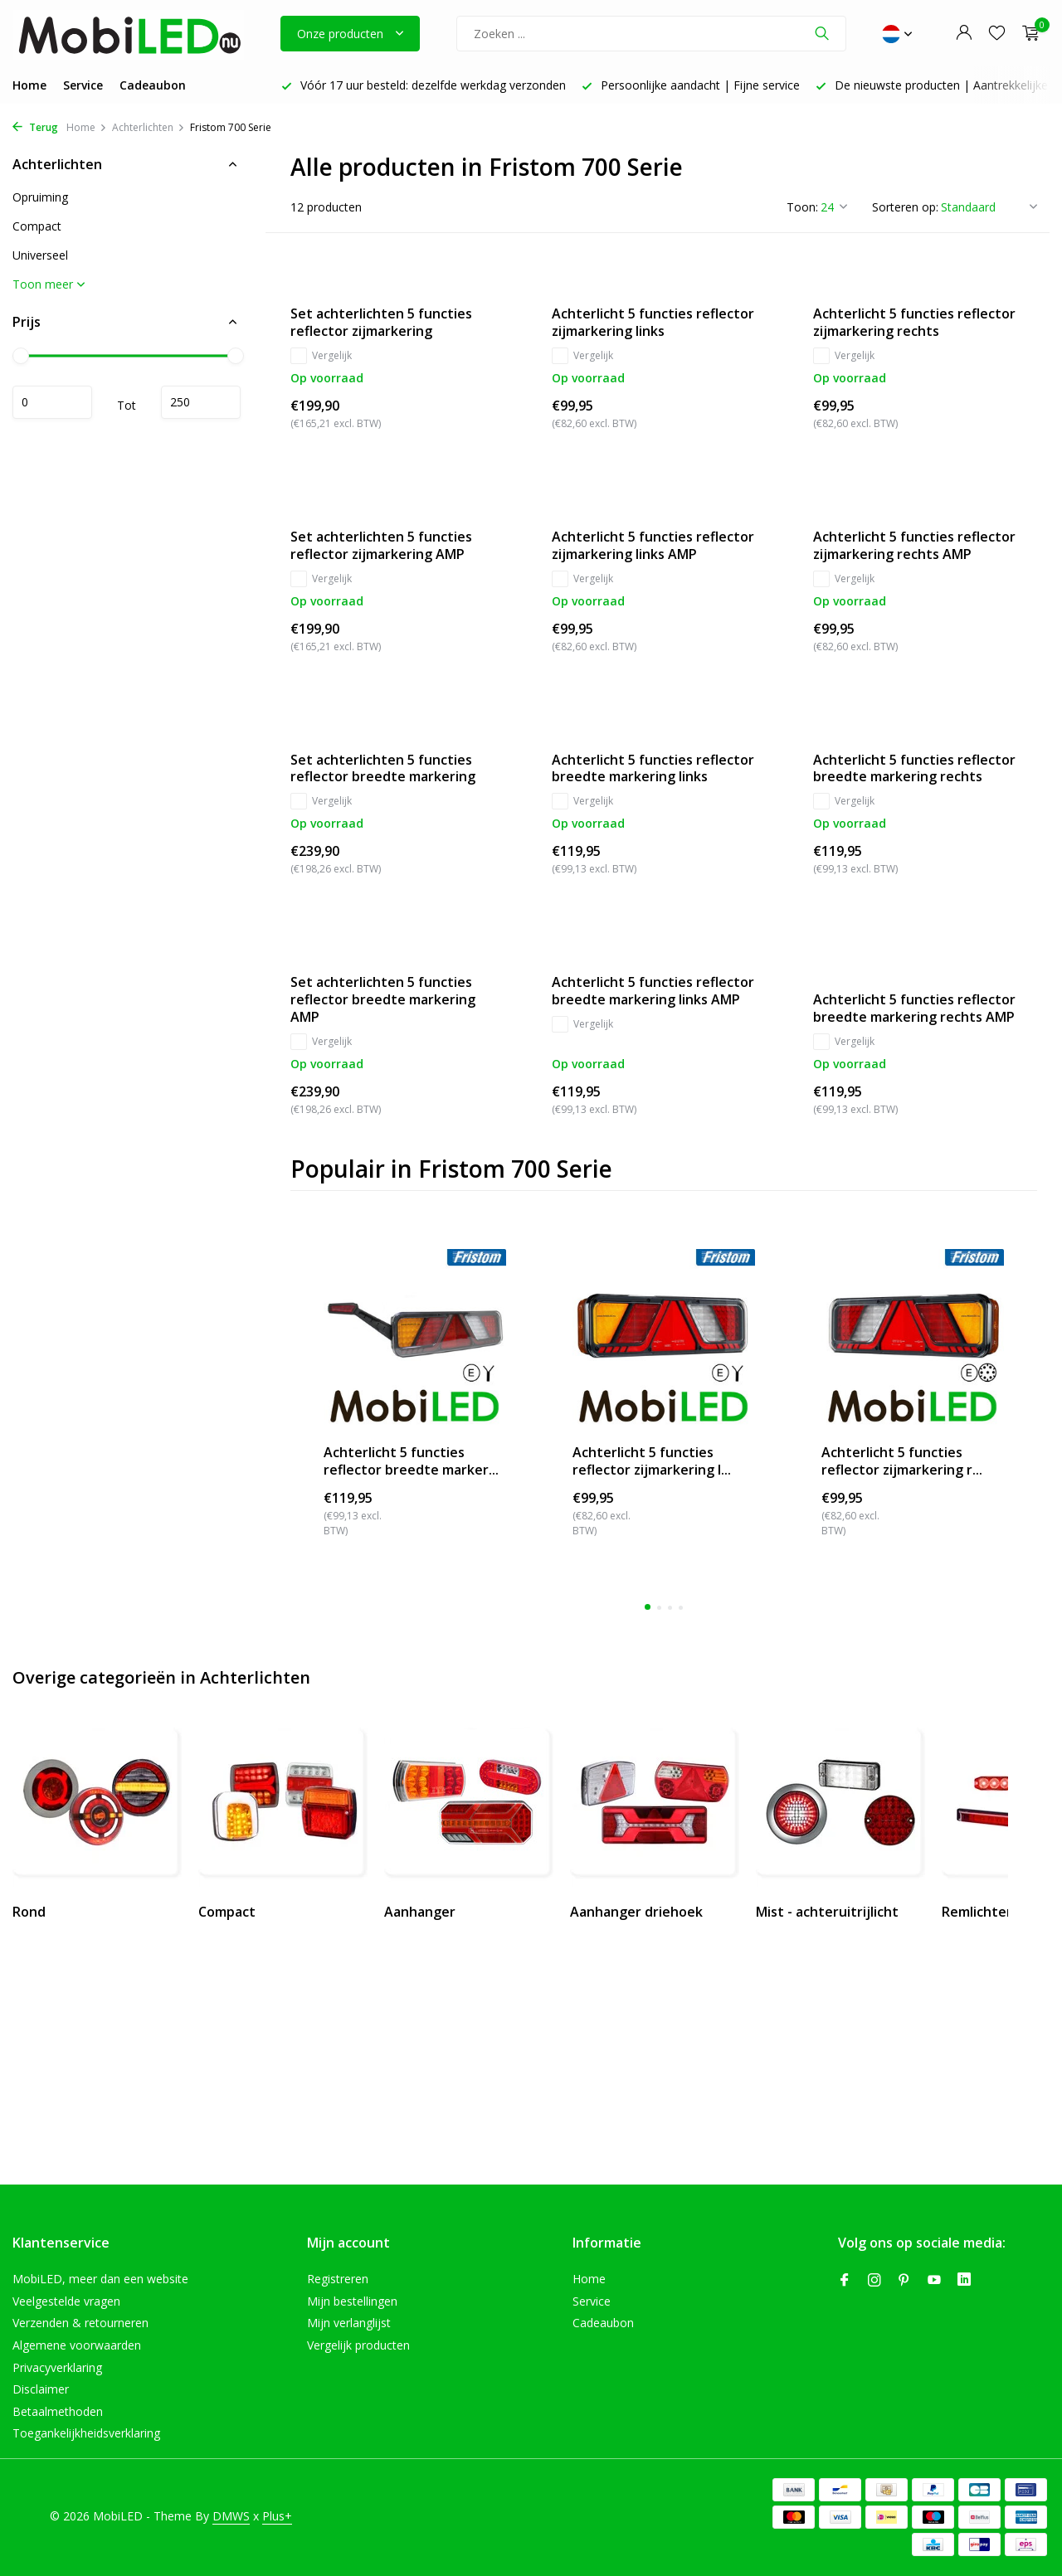 Image resolution: width=1062 pixels, height=2576 pixels. What do you see at coordinates (358, 2345) in the screenshot?
I see `Vergelijk producten` at bounding box center [358, 2345].